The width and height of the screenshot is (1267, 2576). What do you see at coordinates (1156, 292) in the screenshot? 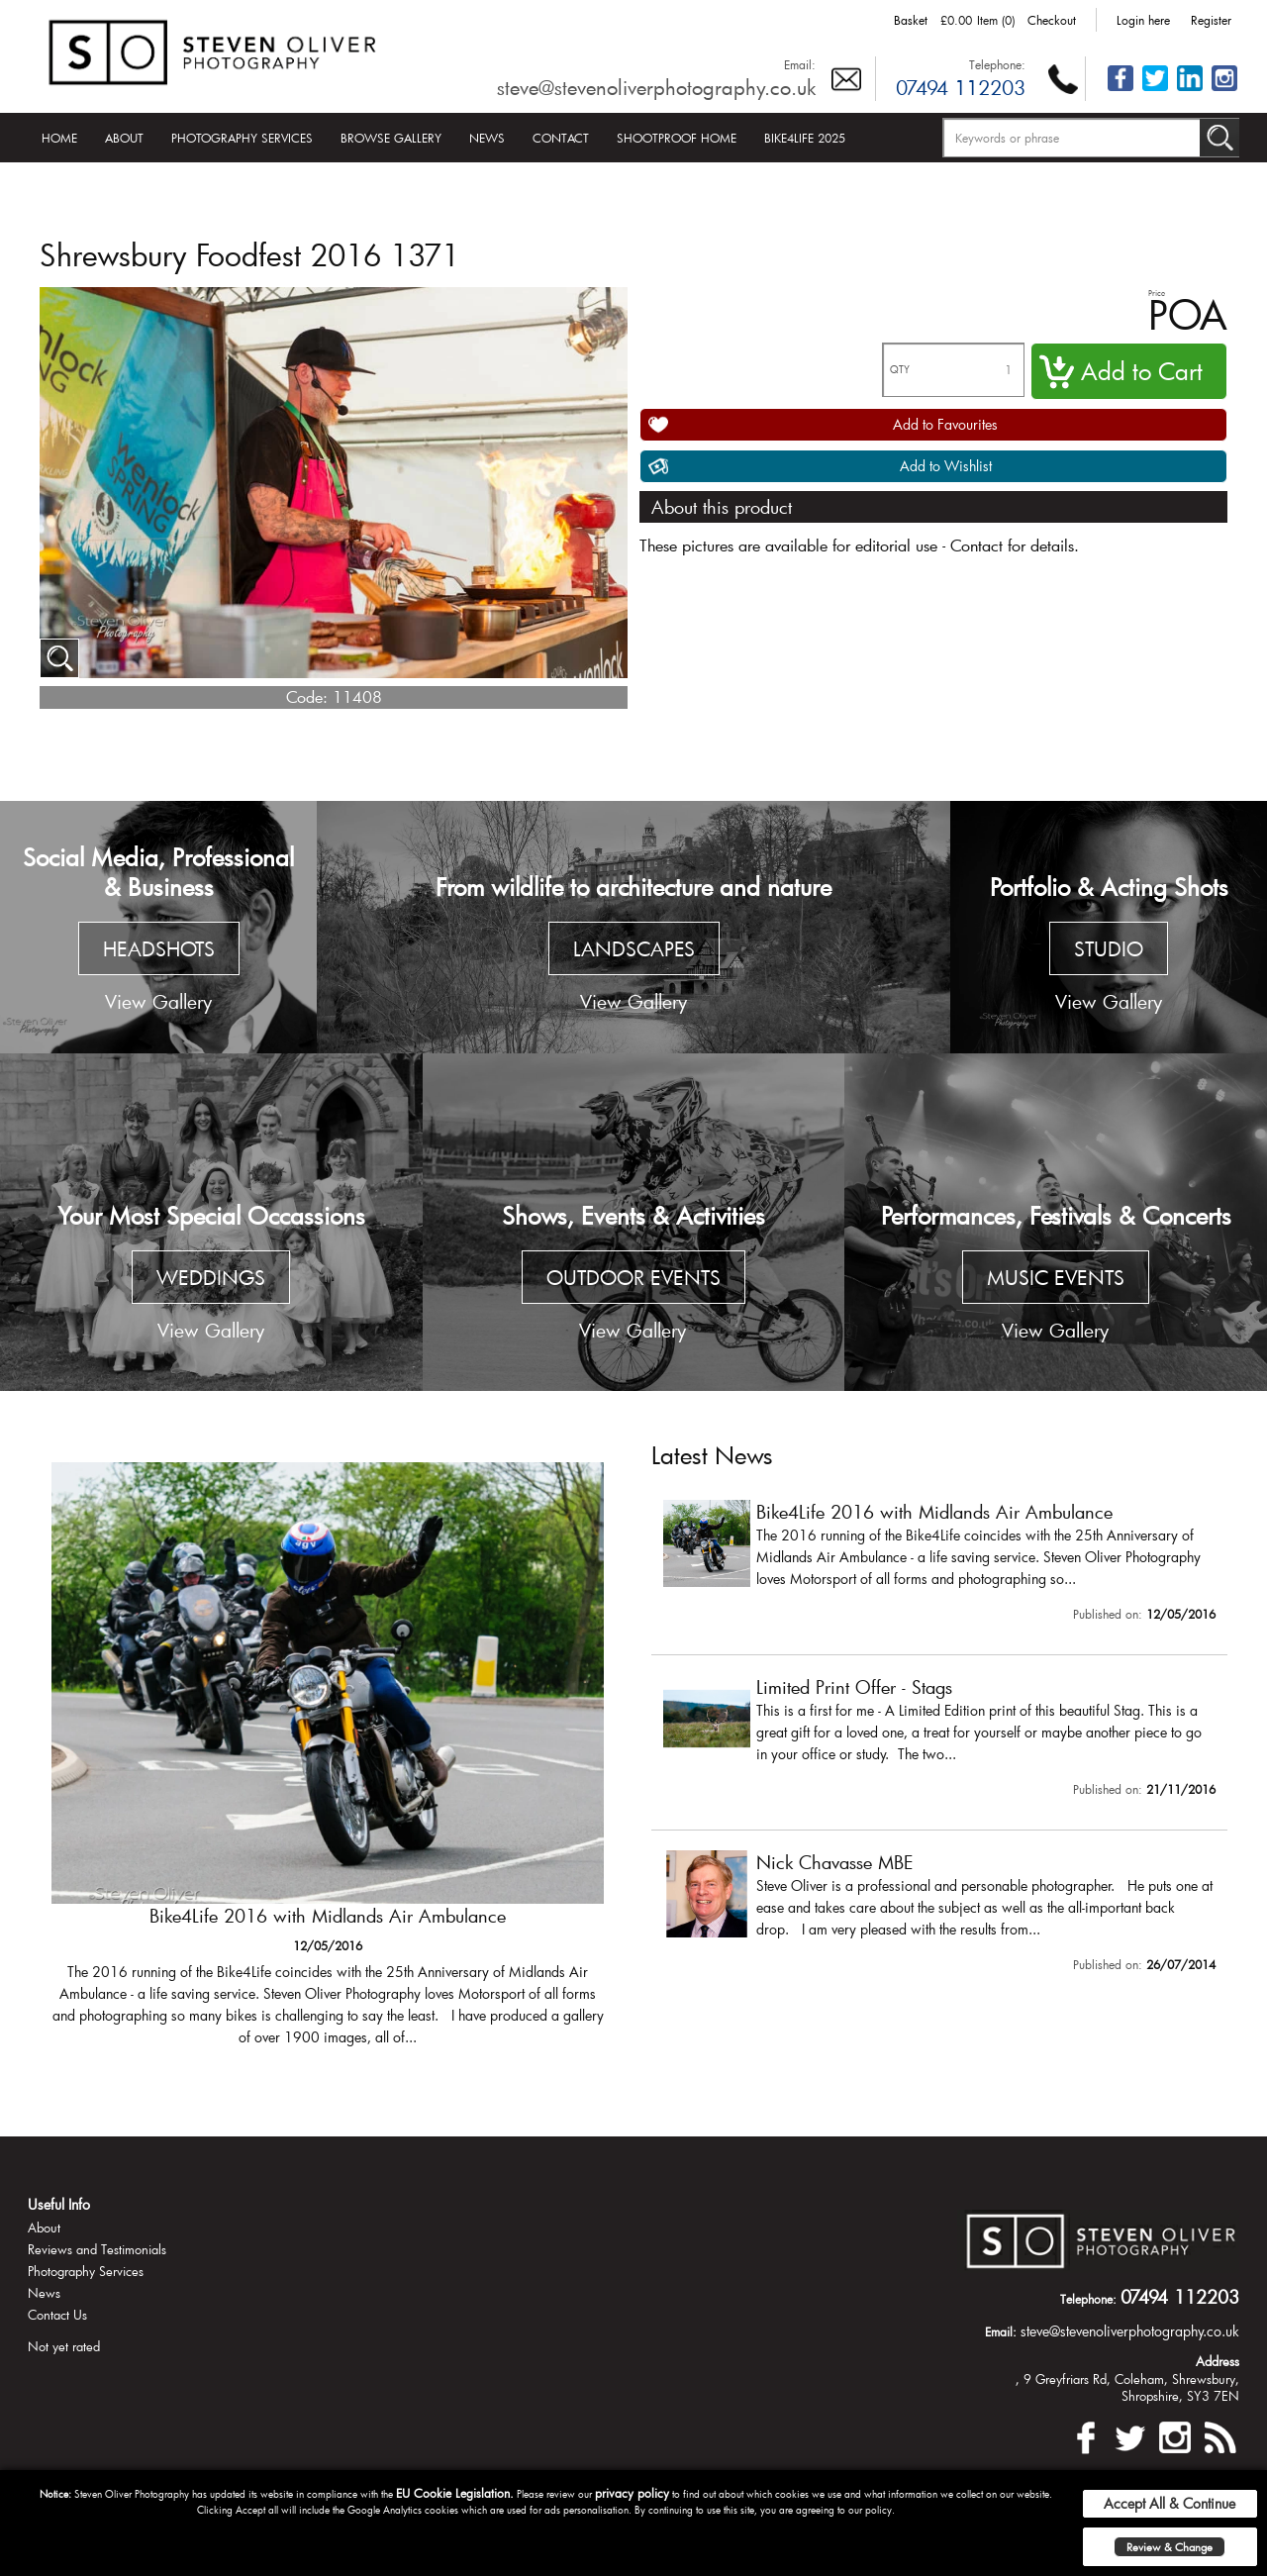
I see `Price` at bounding box center [1156, 292].